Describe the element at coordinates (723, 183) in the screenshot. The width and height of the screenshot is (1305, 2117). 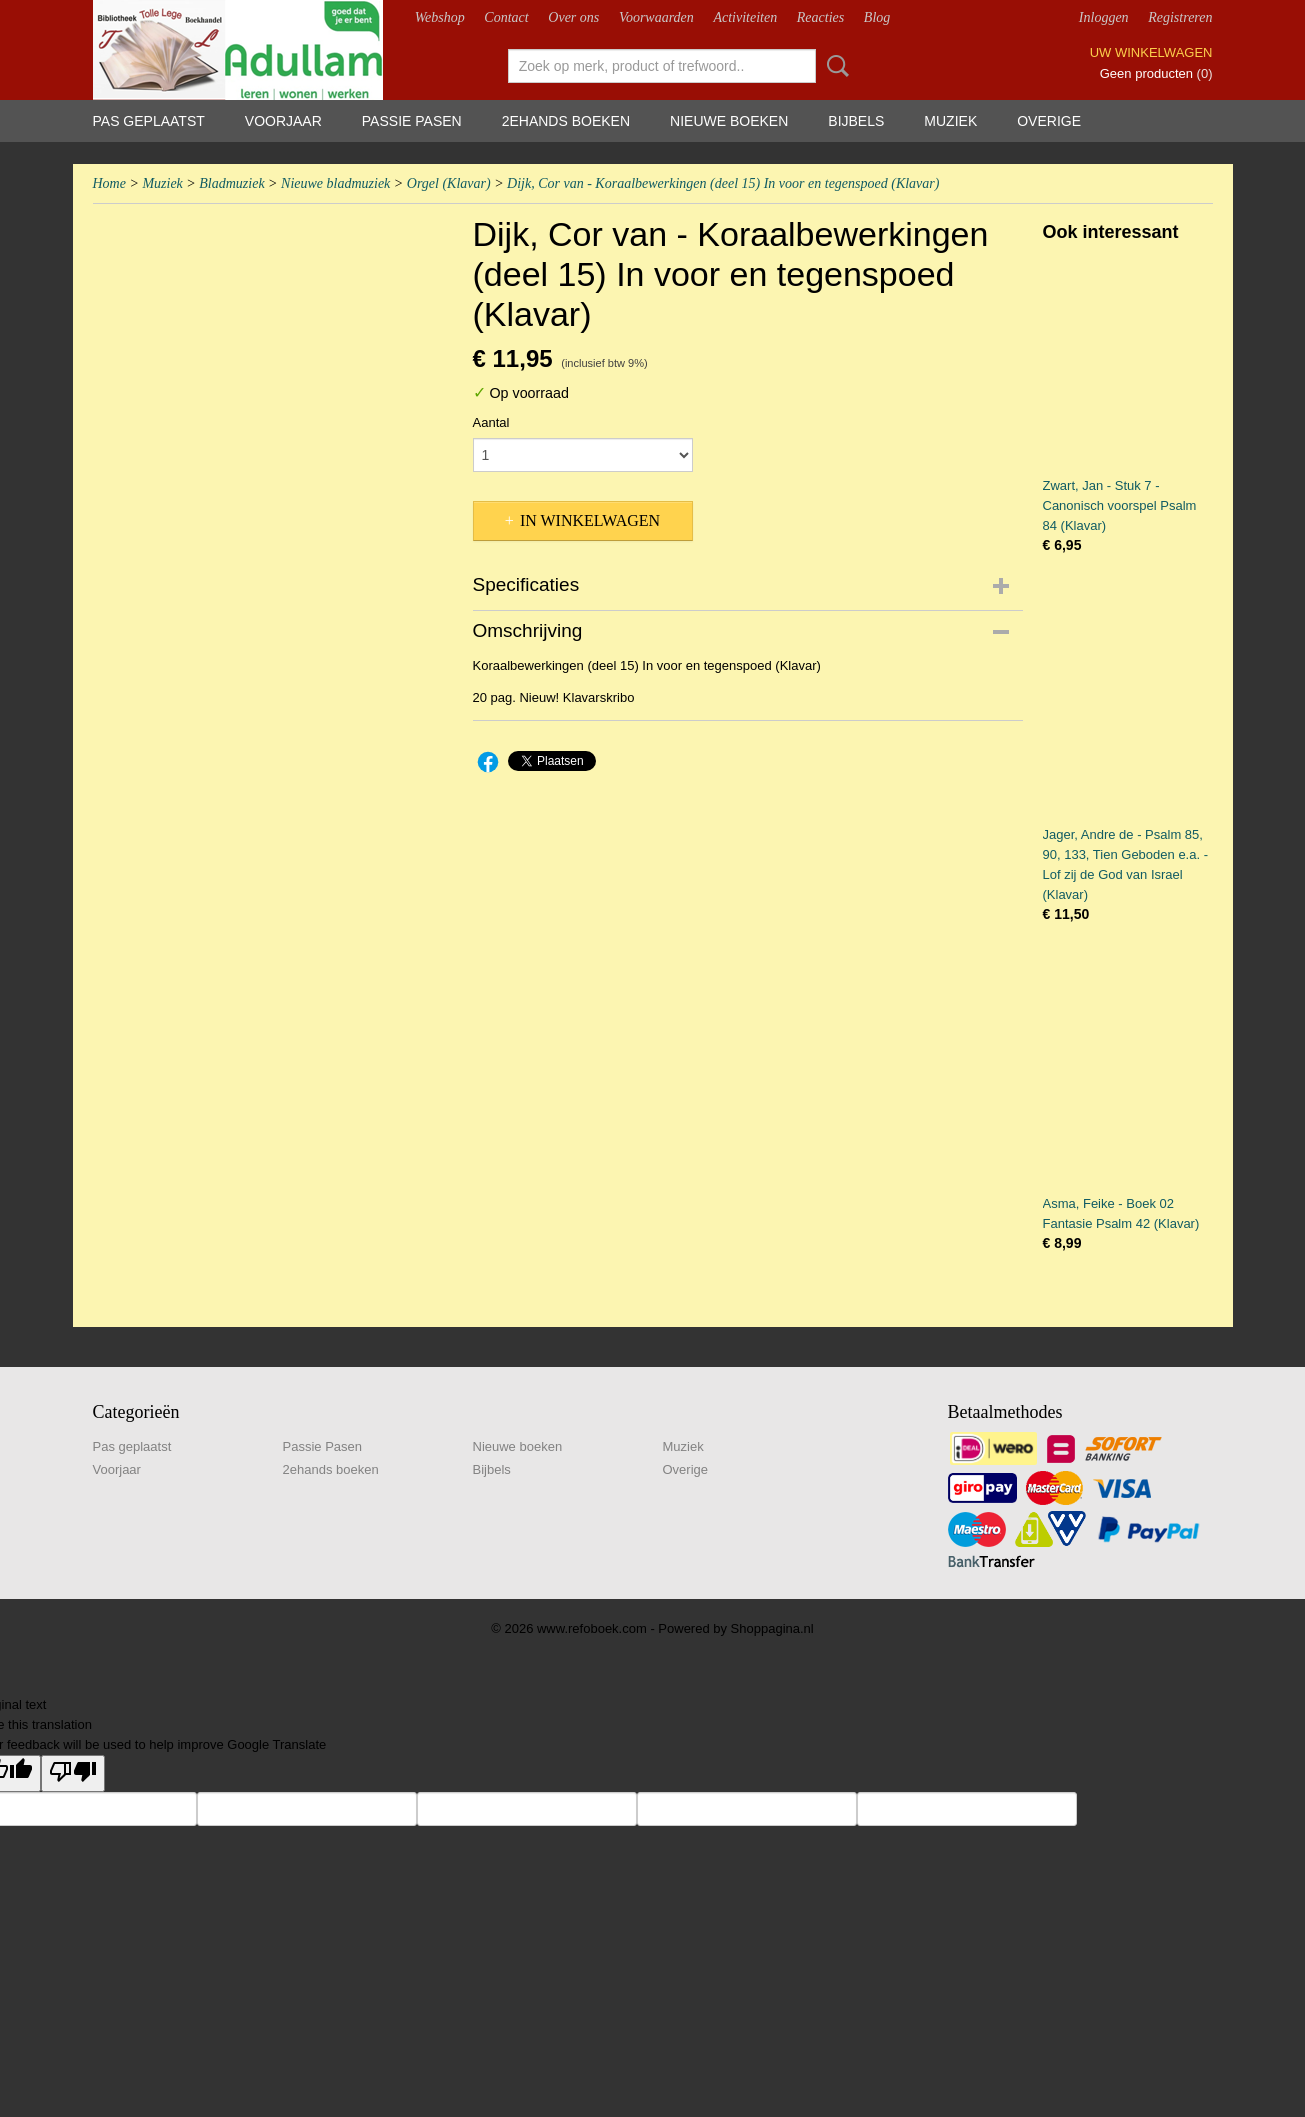
I see `Dijk, Cor van - Koraalbewerkingen (deel 15) In voor en tegenspoed (Klavar)` at that location.